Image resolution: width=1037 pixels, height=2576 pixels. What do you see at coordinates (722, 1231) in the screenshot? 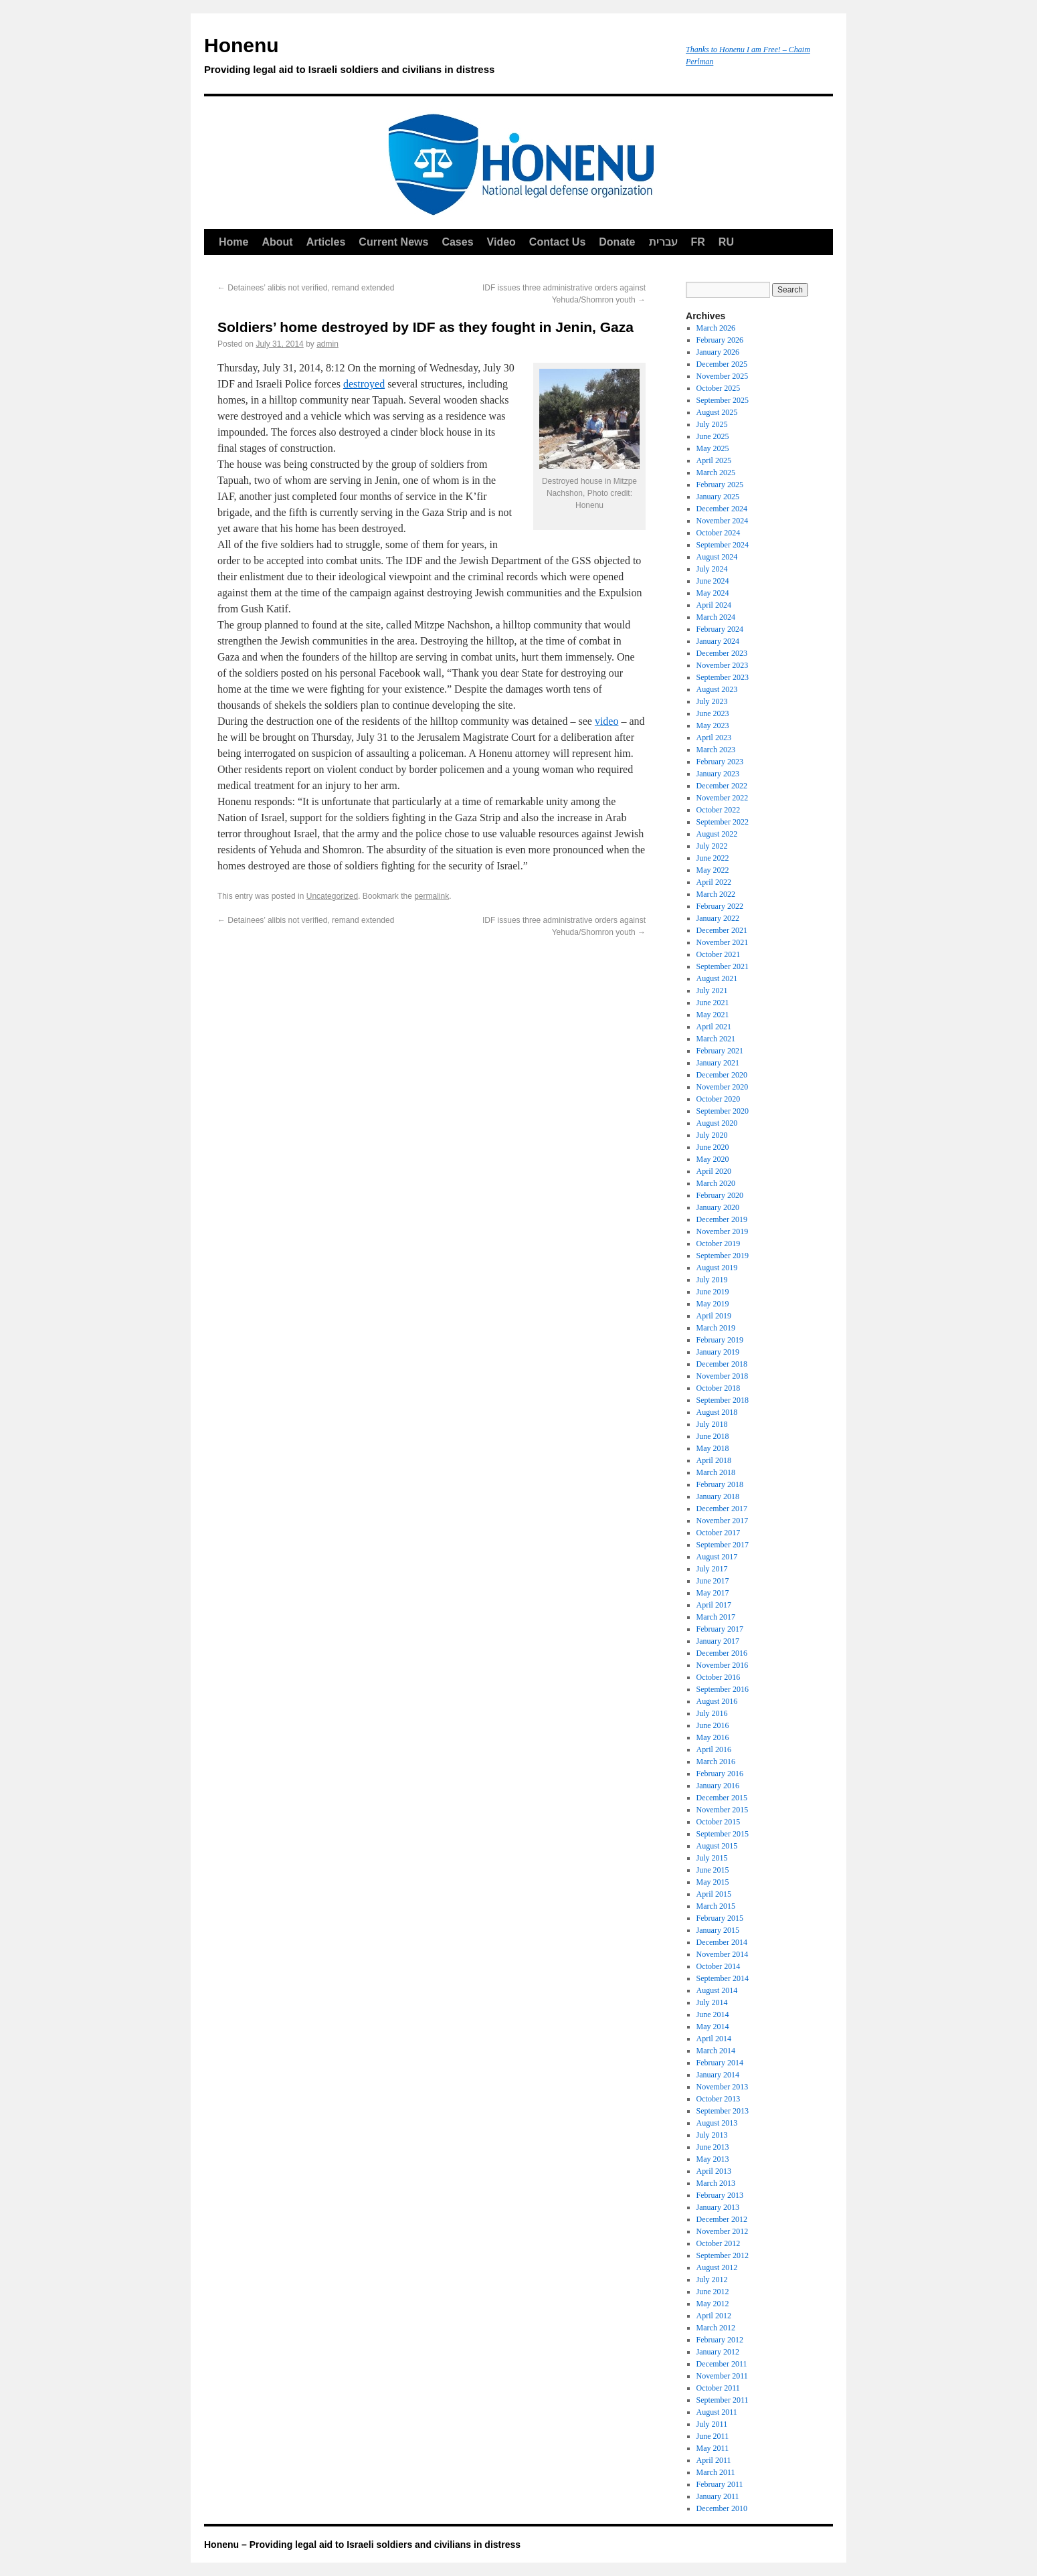
I see `November 2019` at bounding box center [722, 1231].